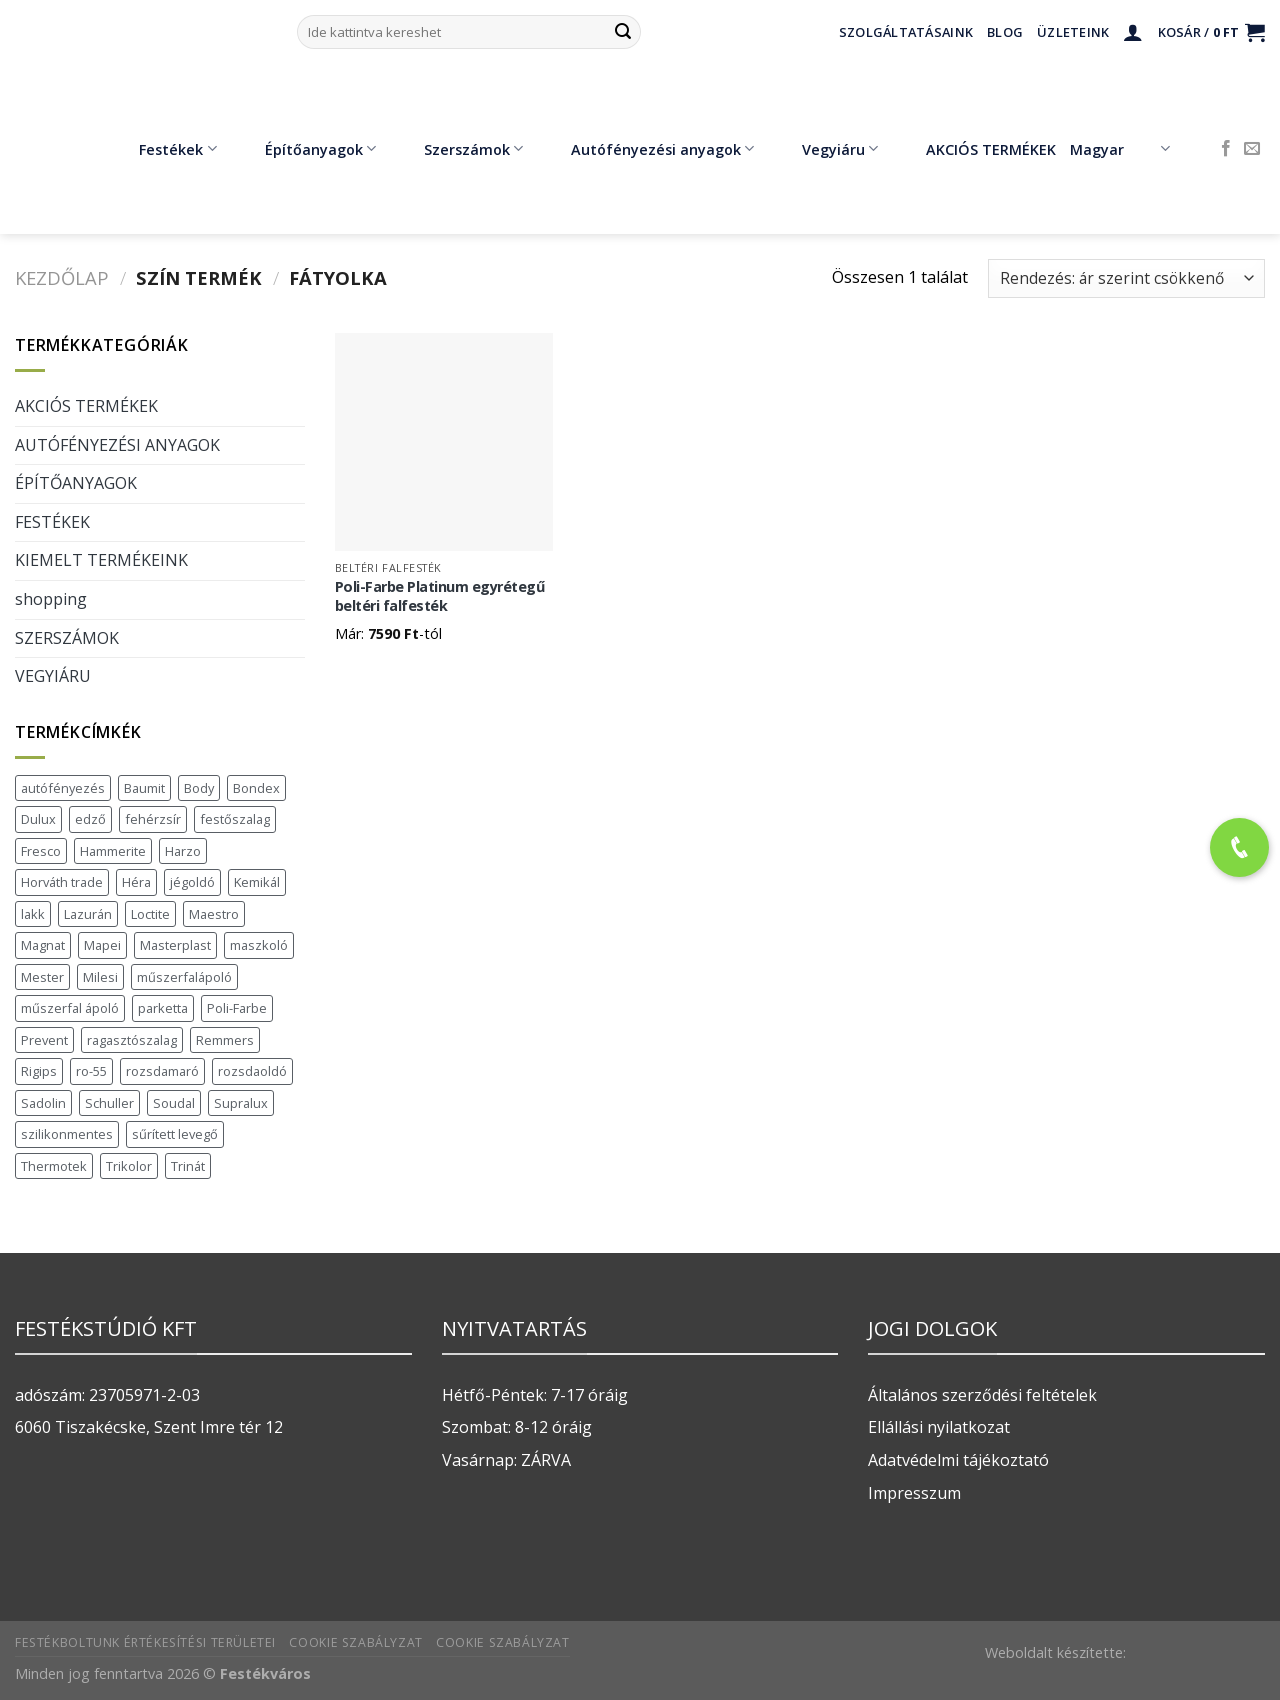 This screenshot has width=1280, height=1700. Describe the element at coordinates (958, 1460) in the screenshot. I see `Adatvédelmi tájékoztató` at that location.